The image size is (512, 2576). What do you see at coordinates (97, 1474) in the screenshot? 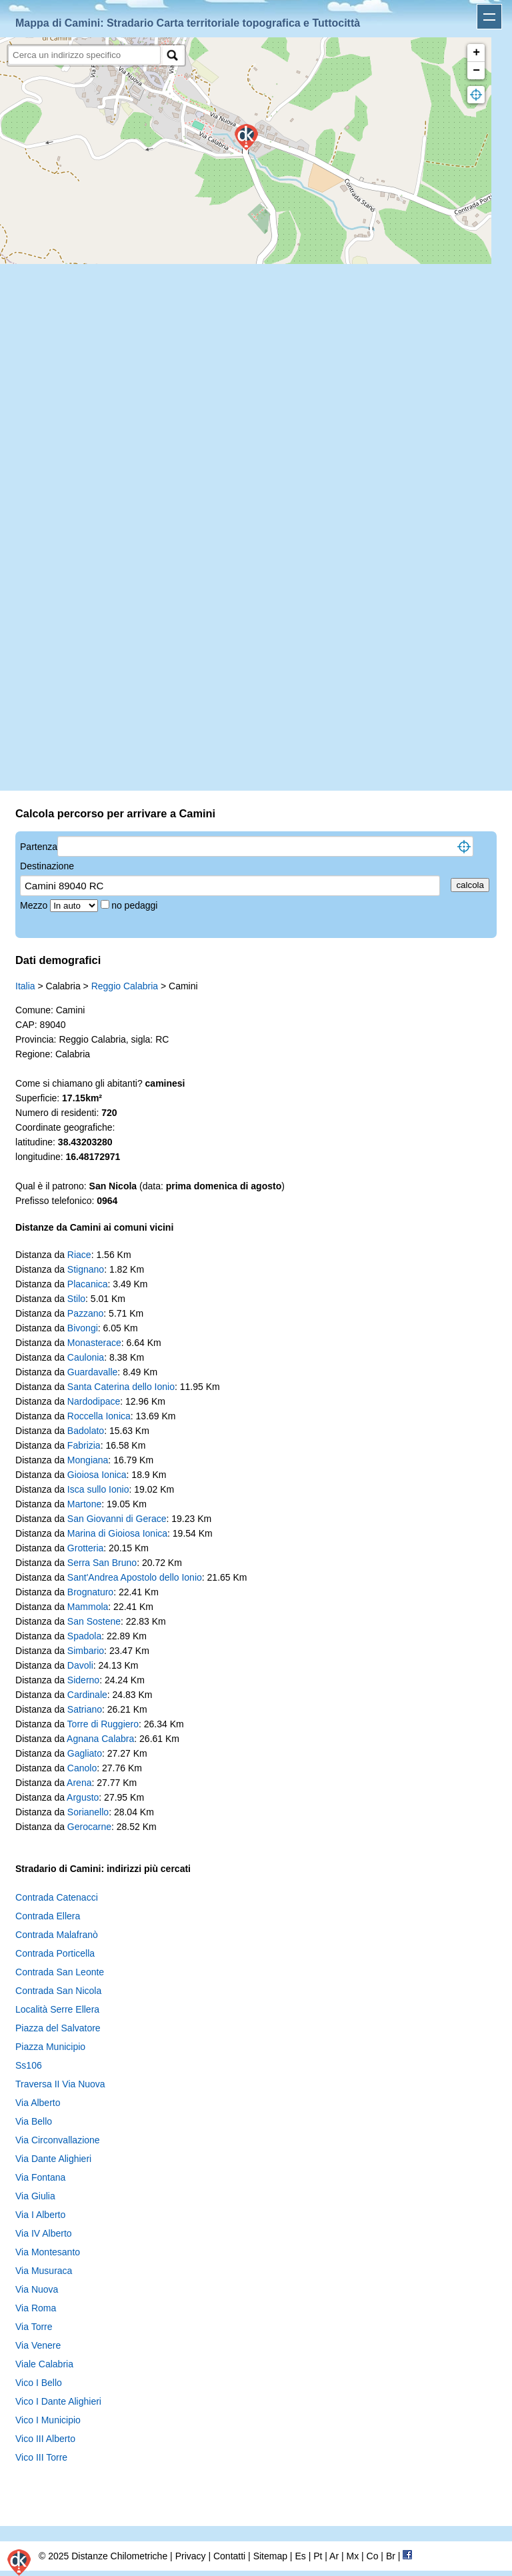
I see `Gioiosa Ionica` at bounding box center [97, 1474].